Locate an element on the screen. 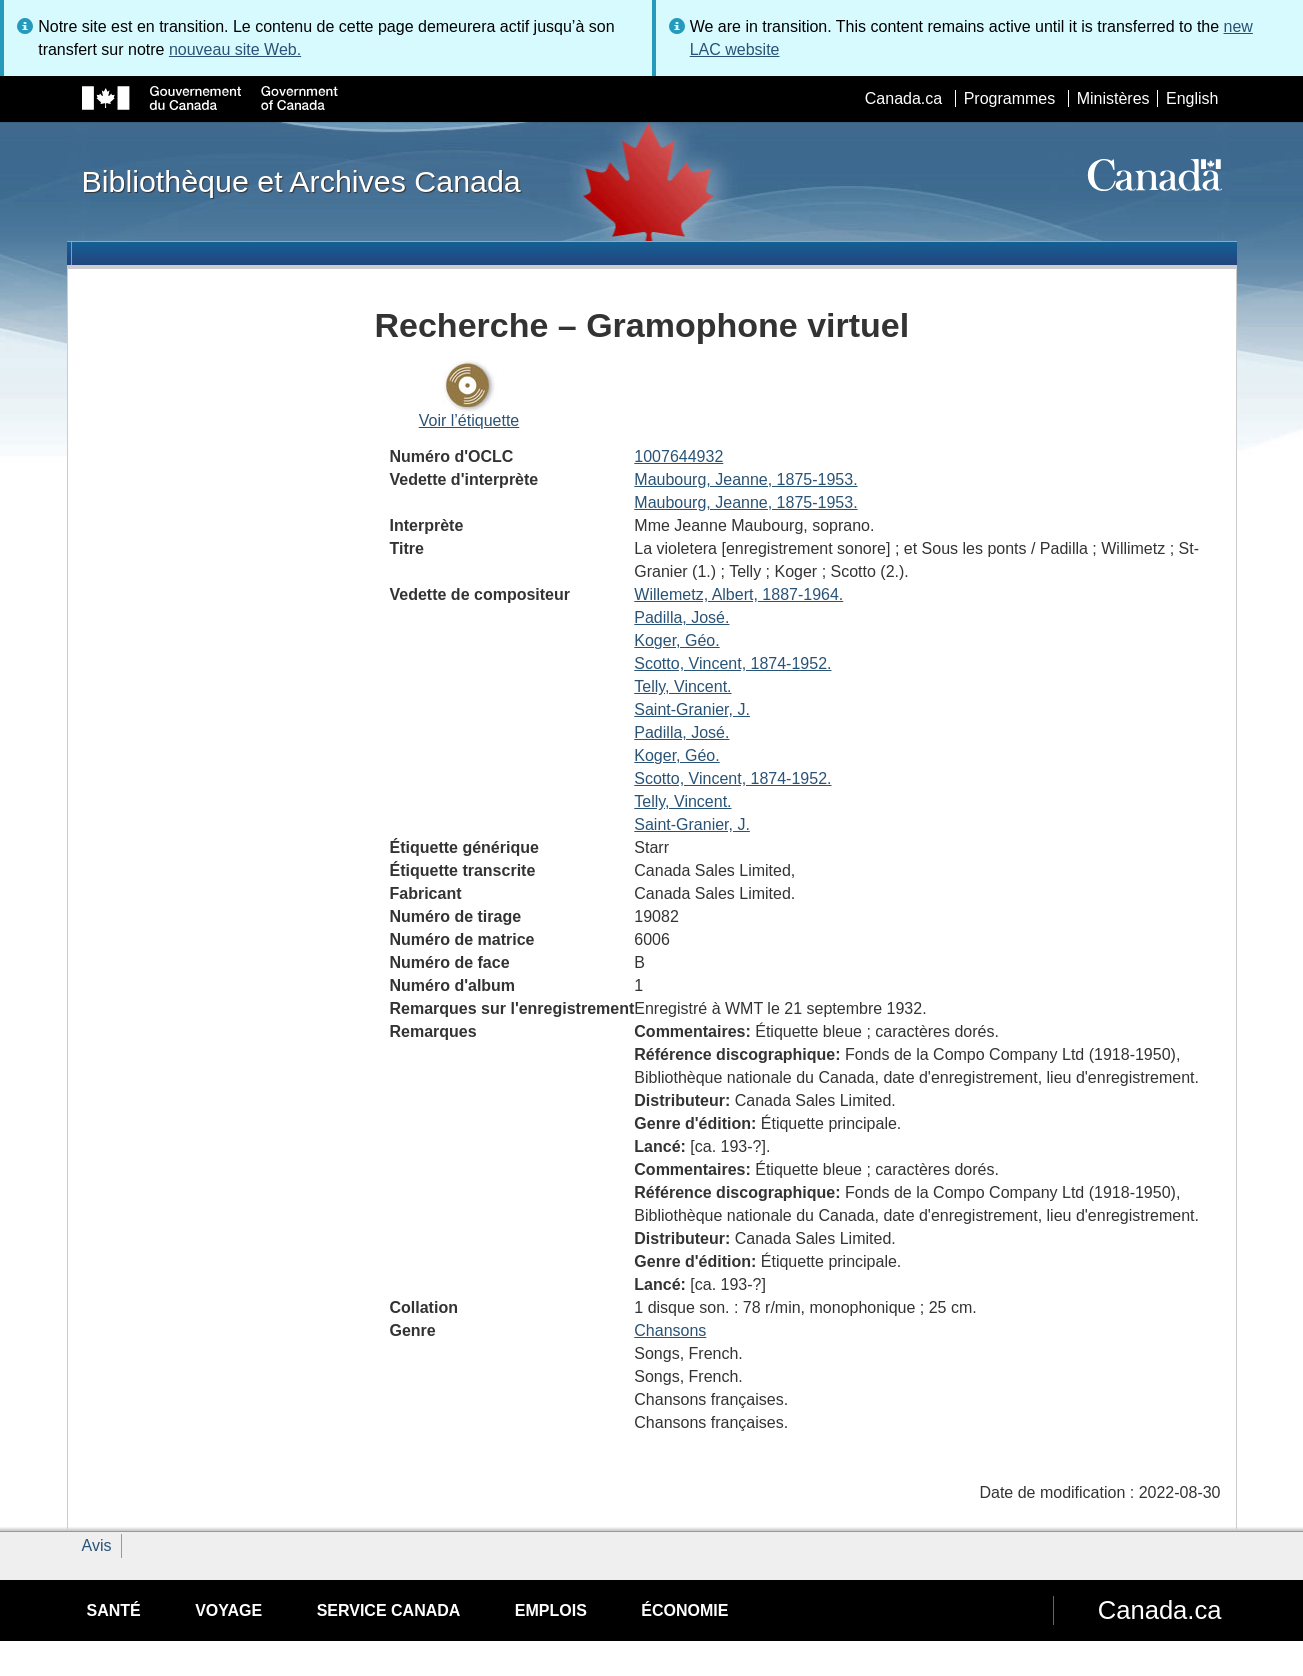 Image resolution: width=1303 pixels, height=1676 pixels. Koger, Géo. is located at coordinates (676, 640).